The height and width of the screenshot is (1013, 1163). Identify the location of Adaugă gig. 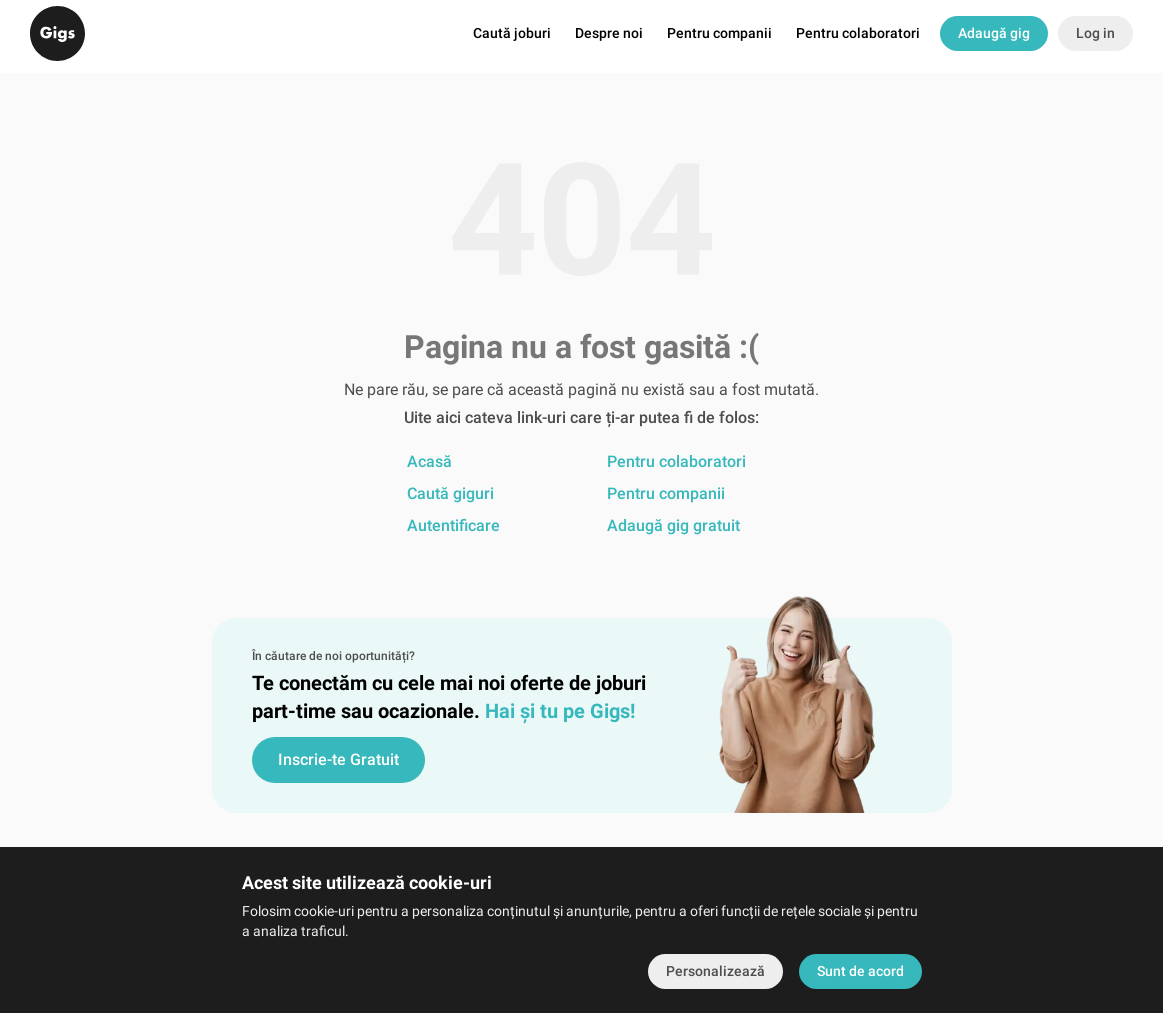
(994, 35).